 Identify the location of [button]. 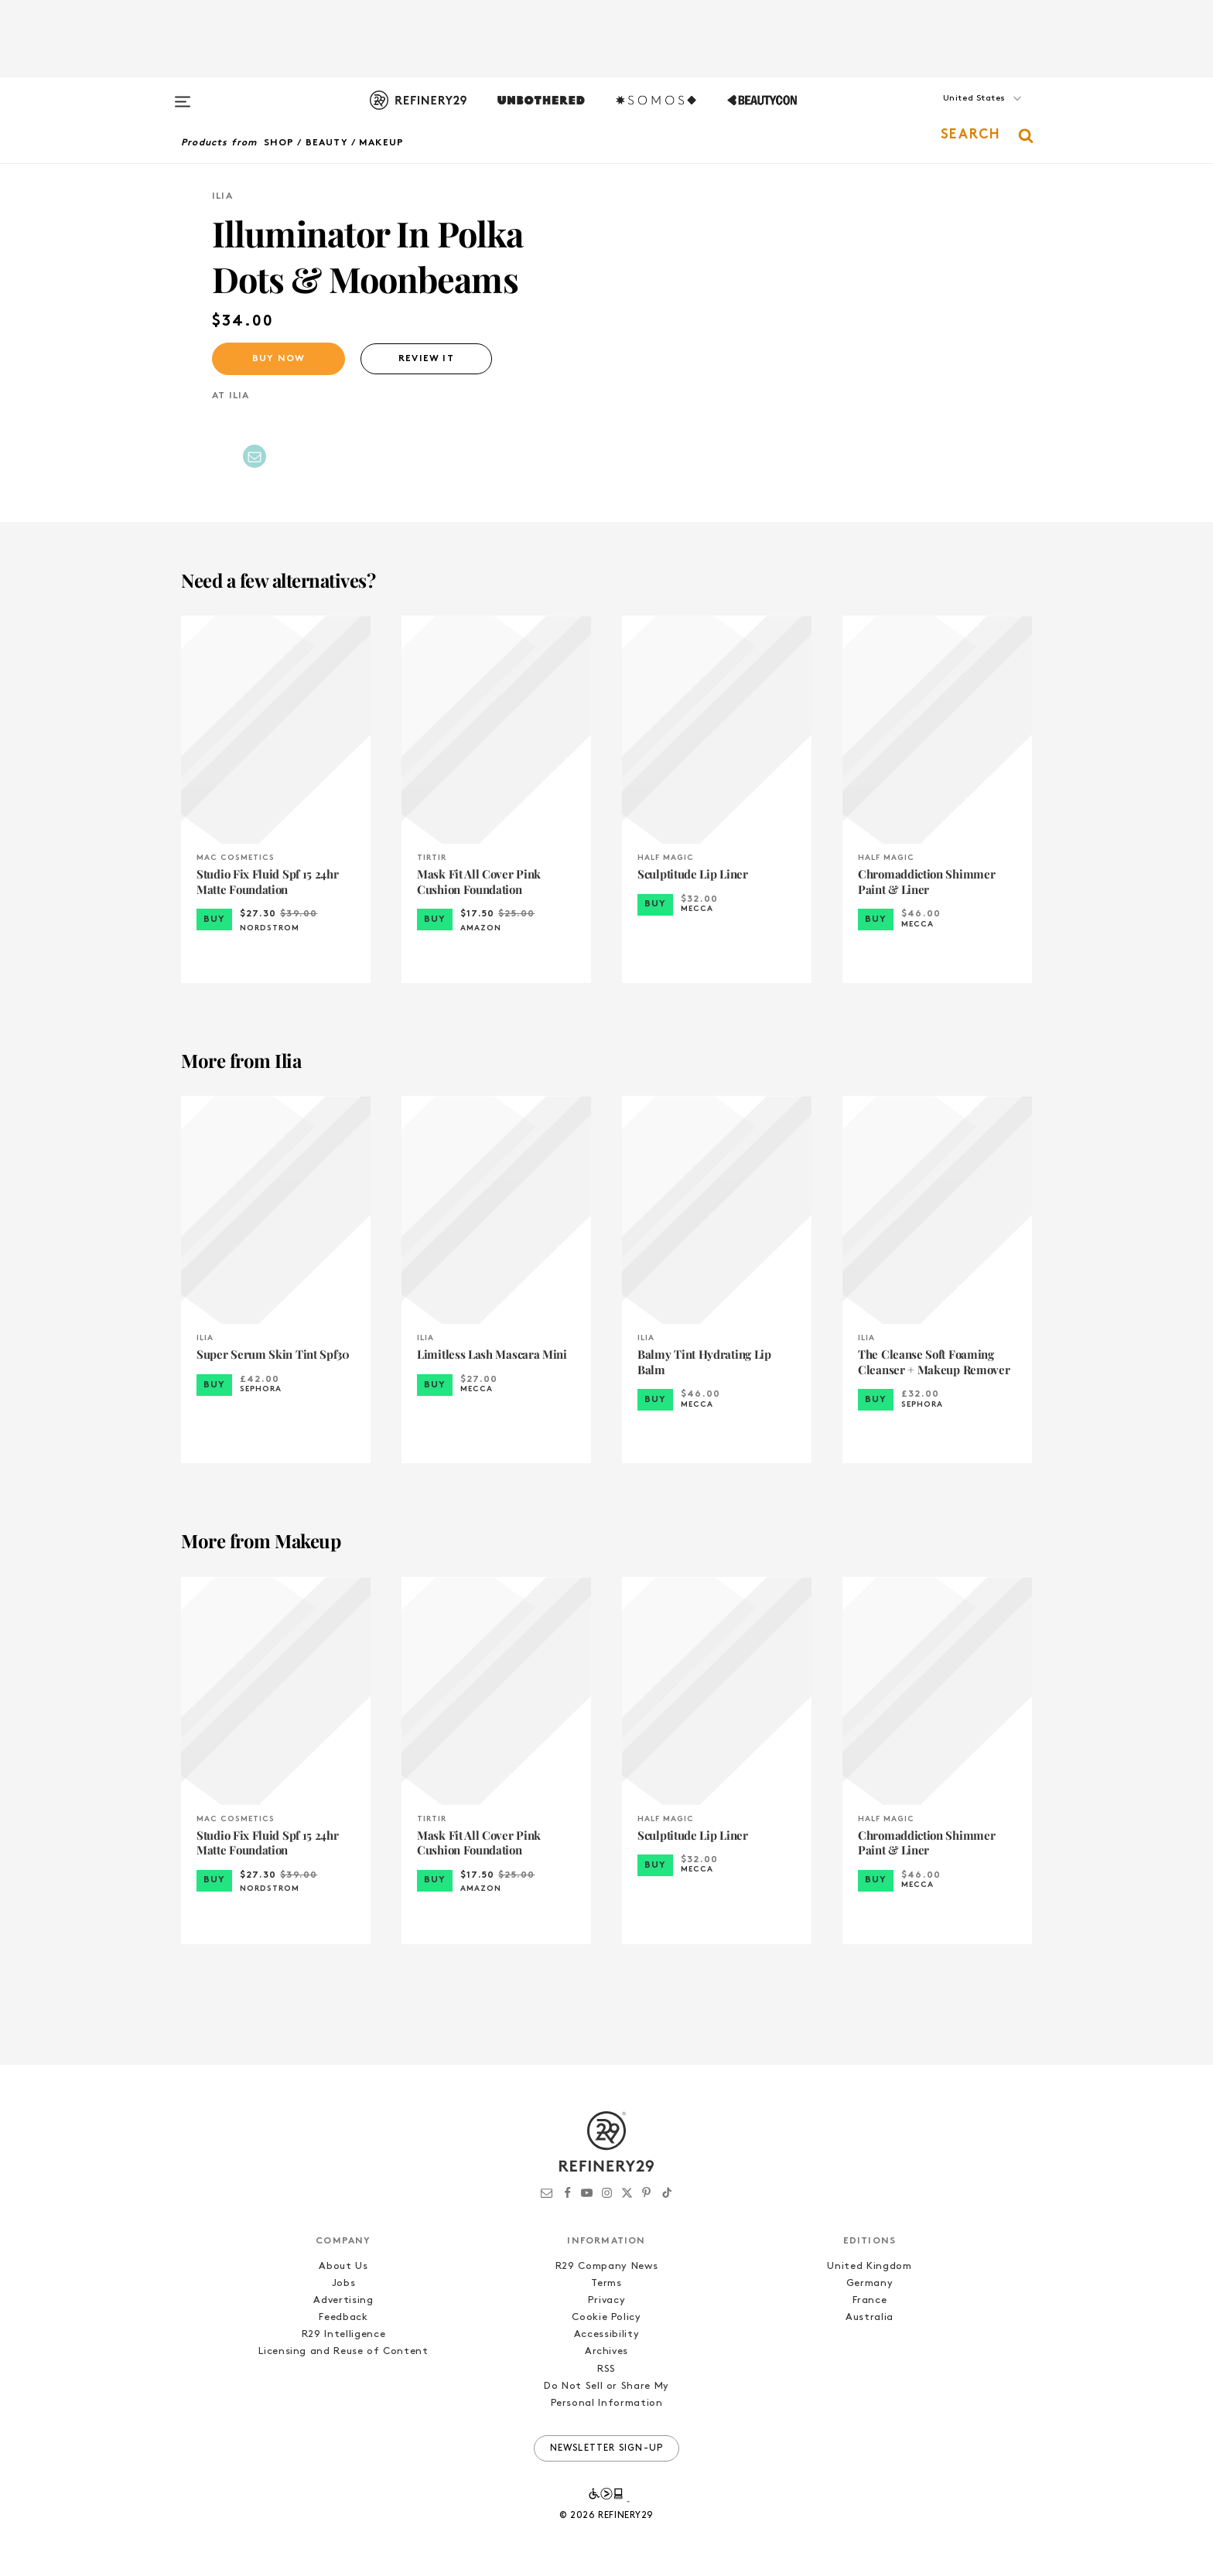
(954, 113).